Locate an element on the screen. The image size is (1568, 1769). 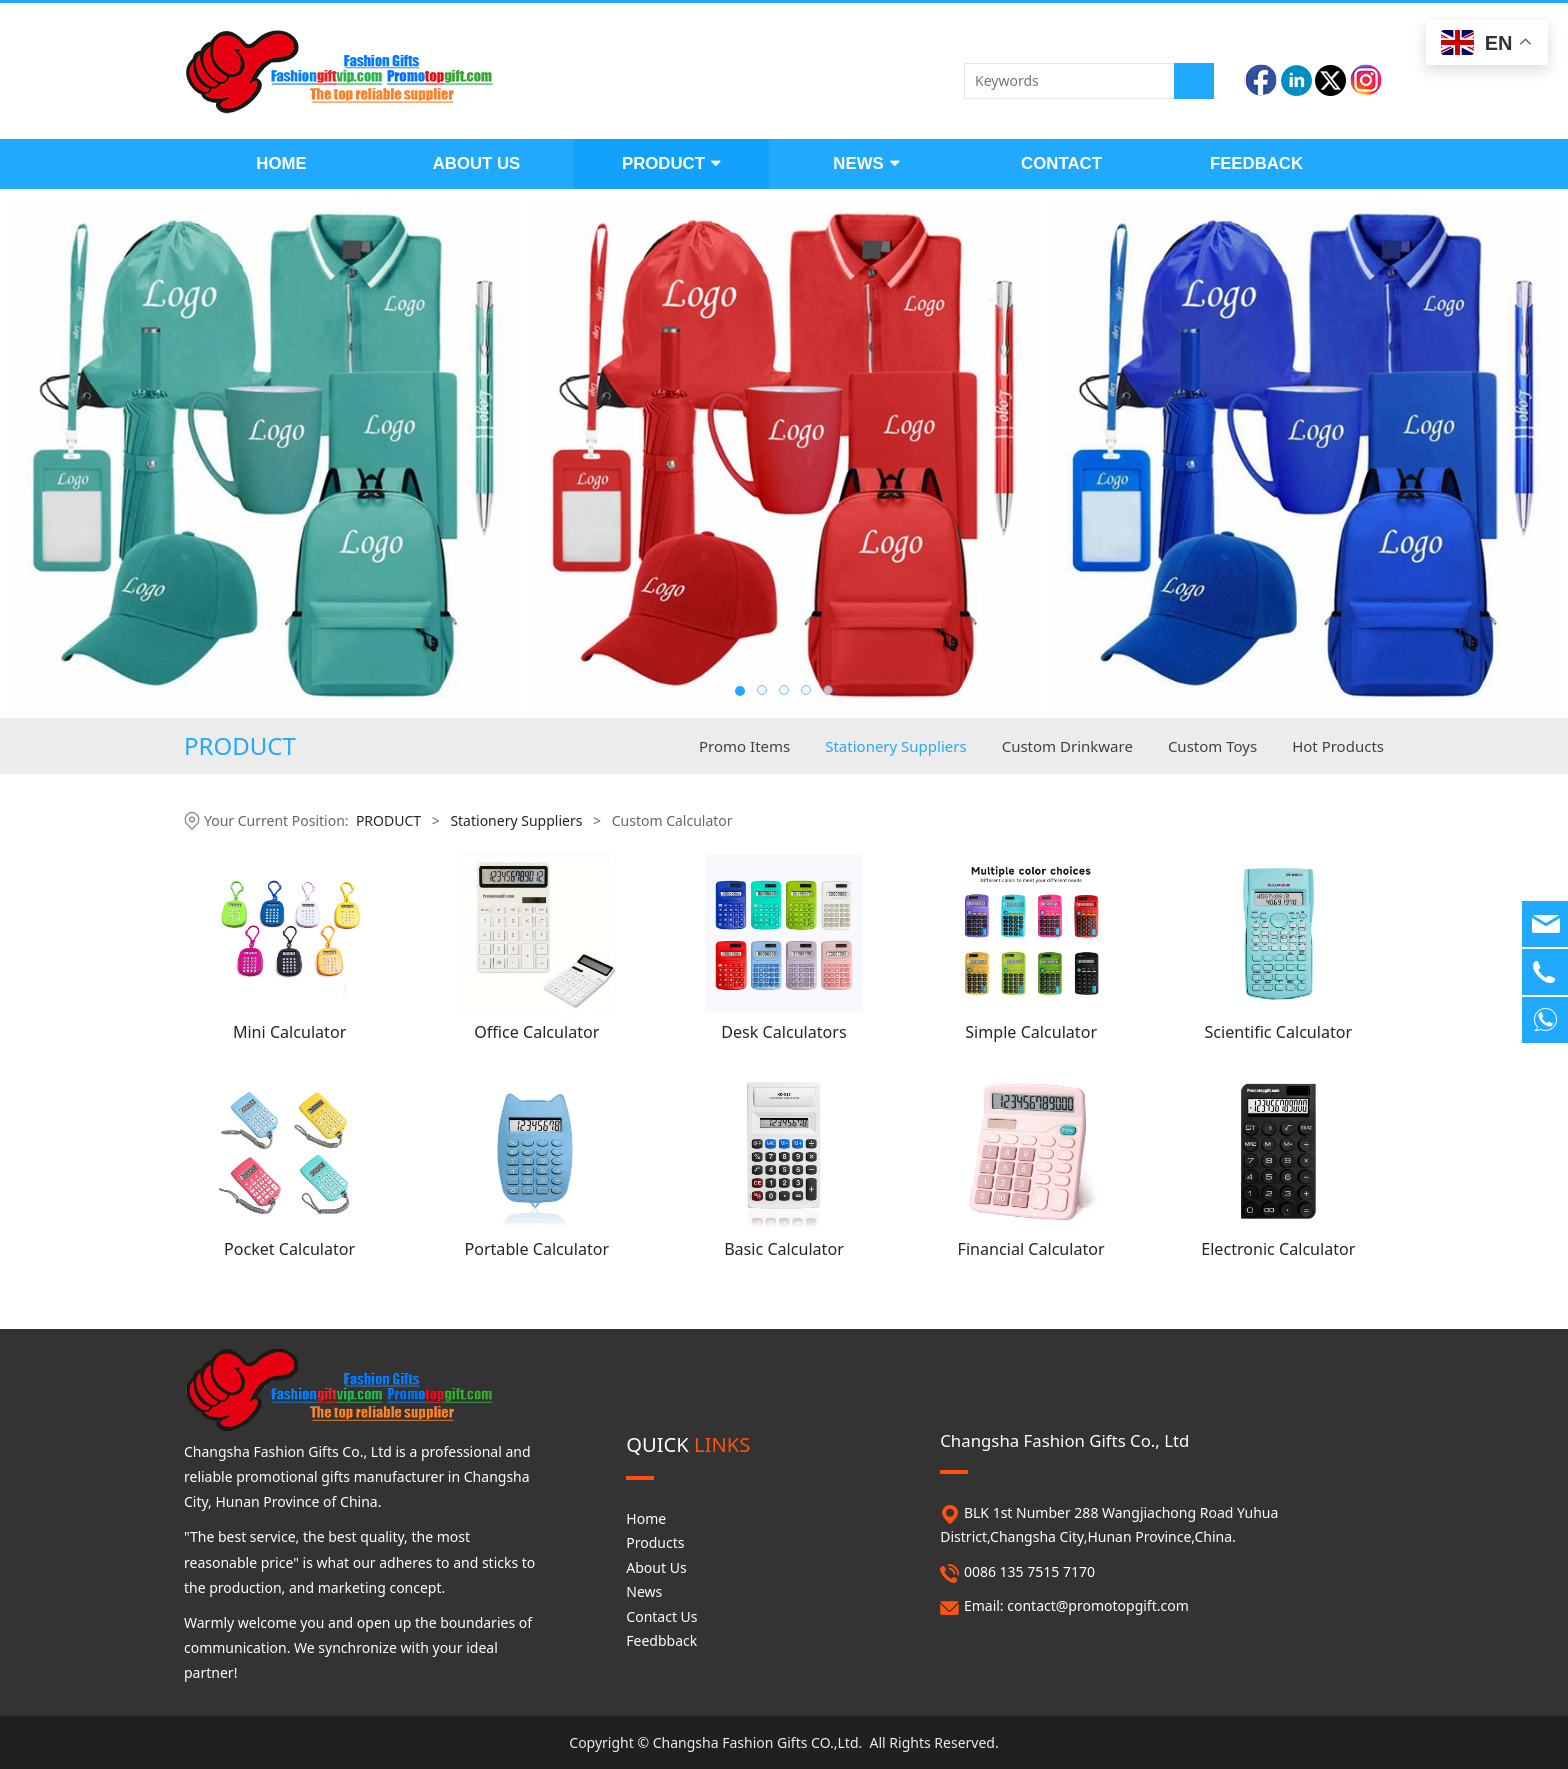
Financial Calculator is located at coordinates (1031, 1249).